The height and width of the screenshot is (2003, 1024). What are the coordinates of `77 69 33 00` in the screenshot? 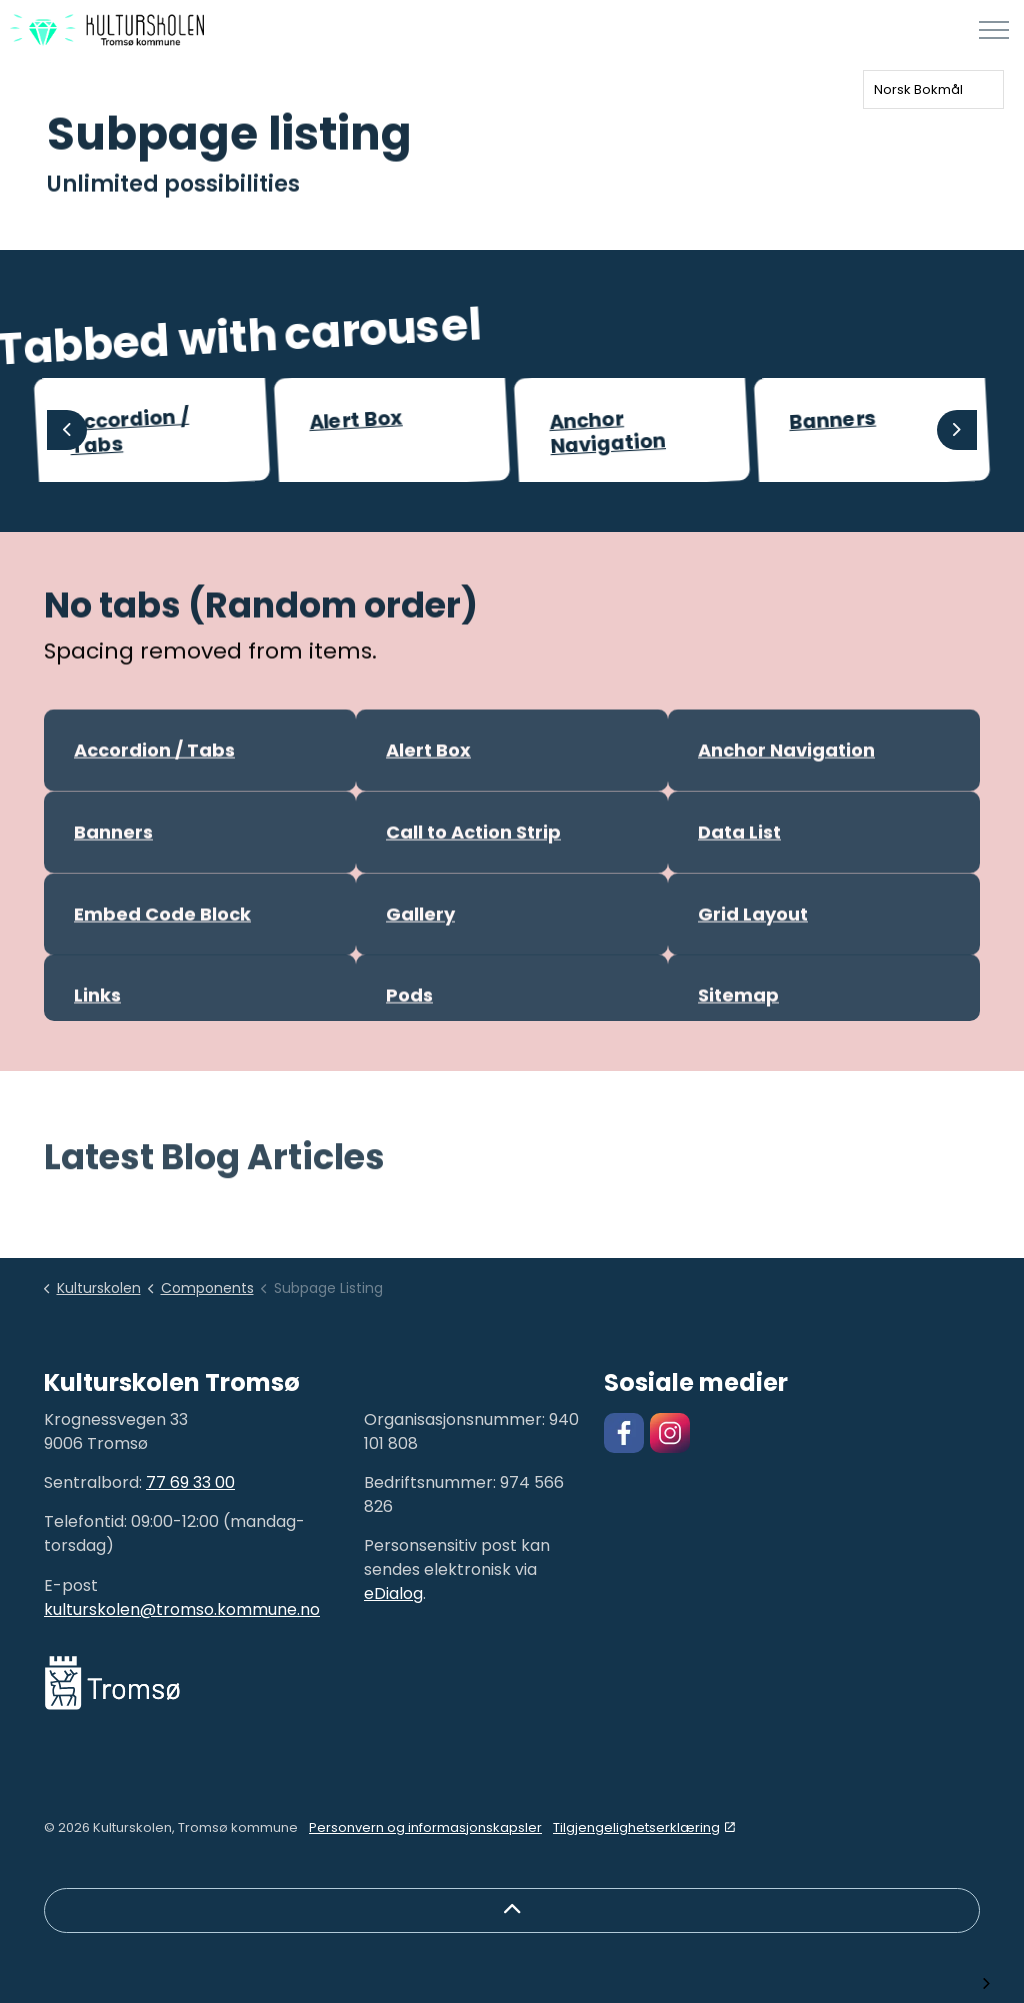 It's located at (190, 1482).